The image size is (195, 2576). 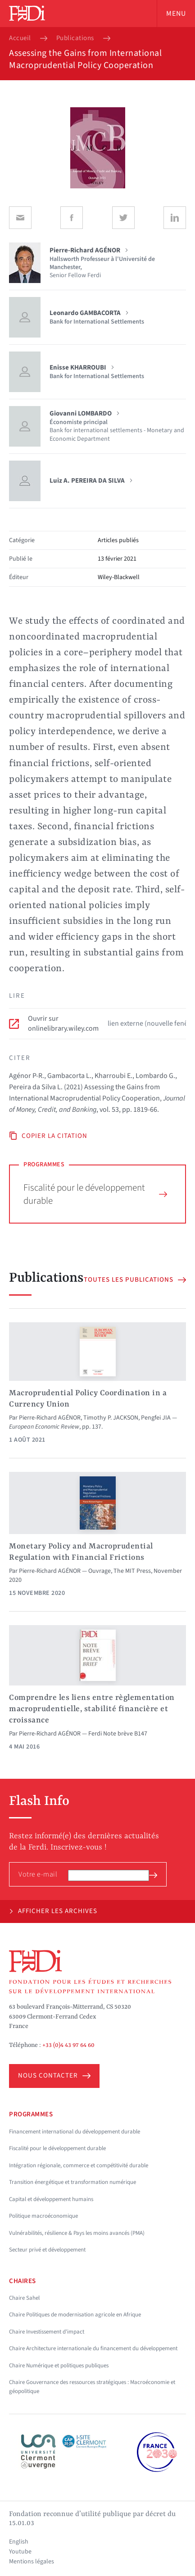 What do you see at coordinates (78, 2165) in the screenshot?
I see `Intégration régionale, commerce et compétitivité durable` at bounding box center [78, 2165].